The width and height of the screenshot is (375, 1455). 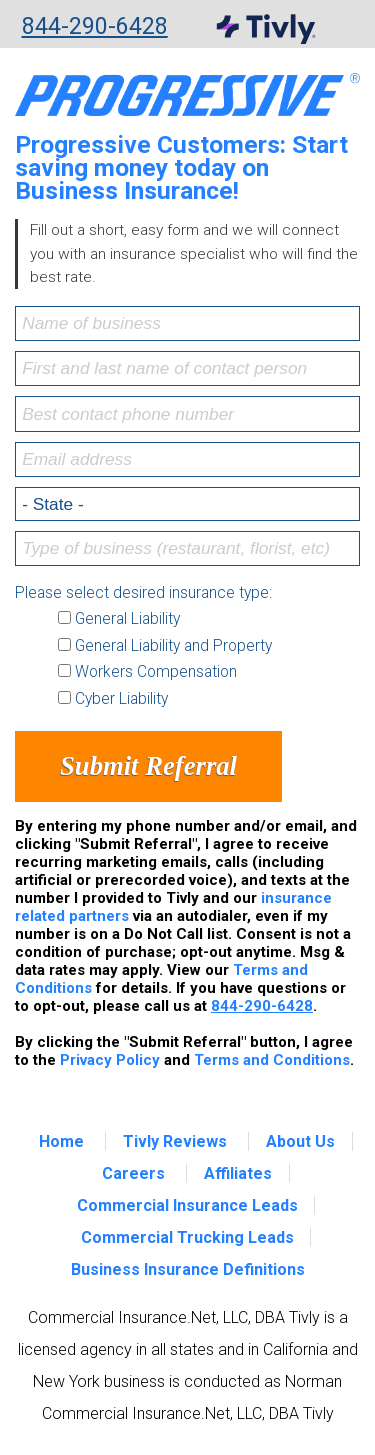 What do you see at coordinates (187, 459) in the screenshot?
I see `[Email address]` at bounding box center [187, 459].